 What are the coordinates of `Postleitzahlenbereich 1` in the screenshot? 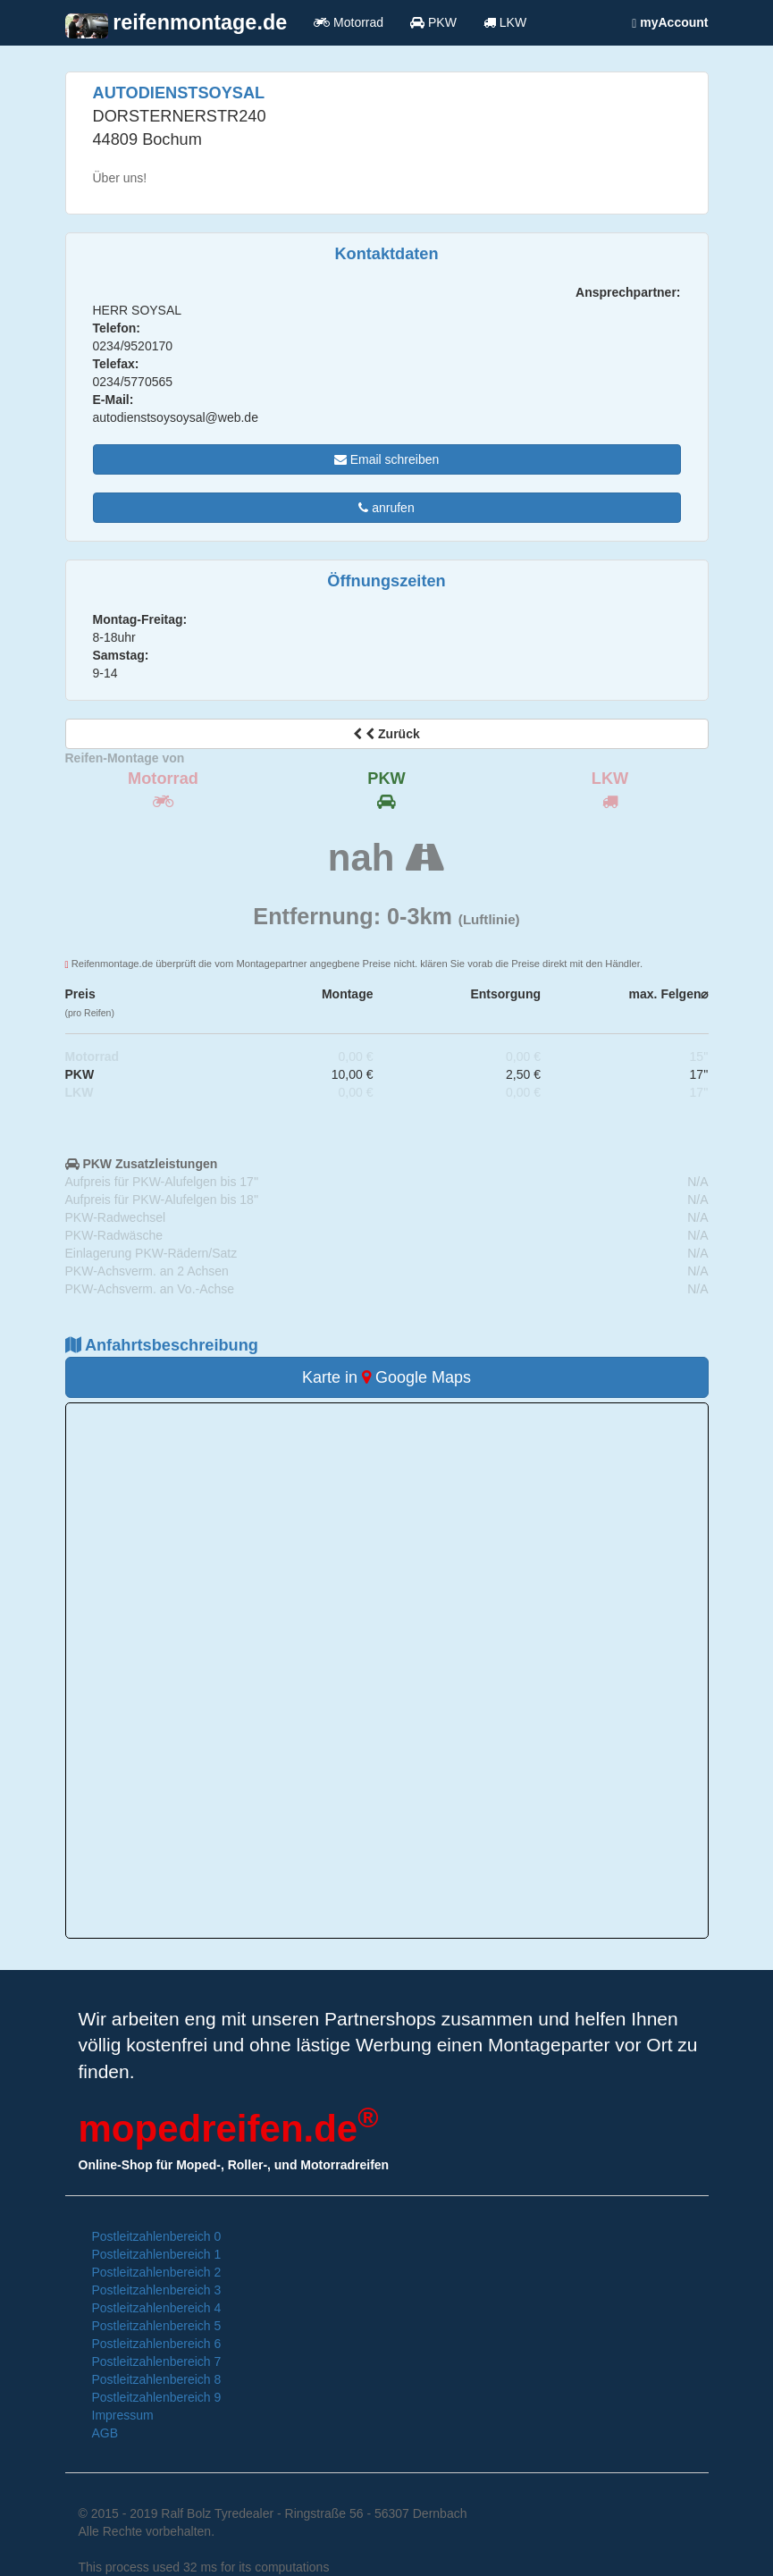 It's located at (157, 2254).